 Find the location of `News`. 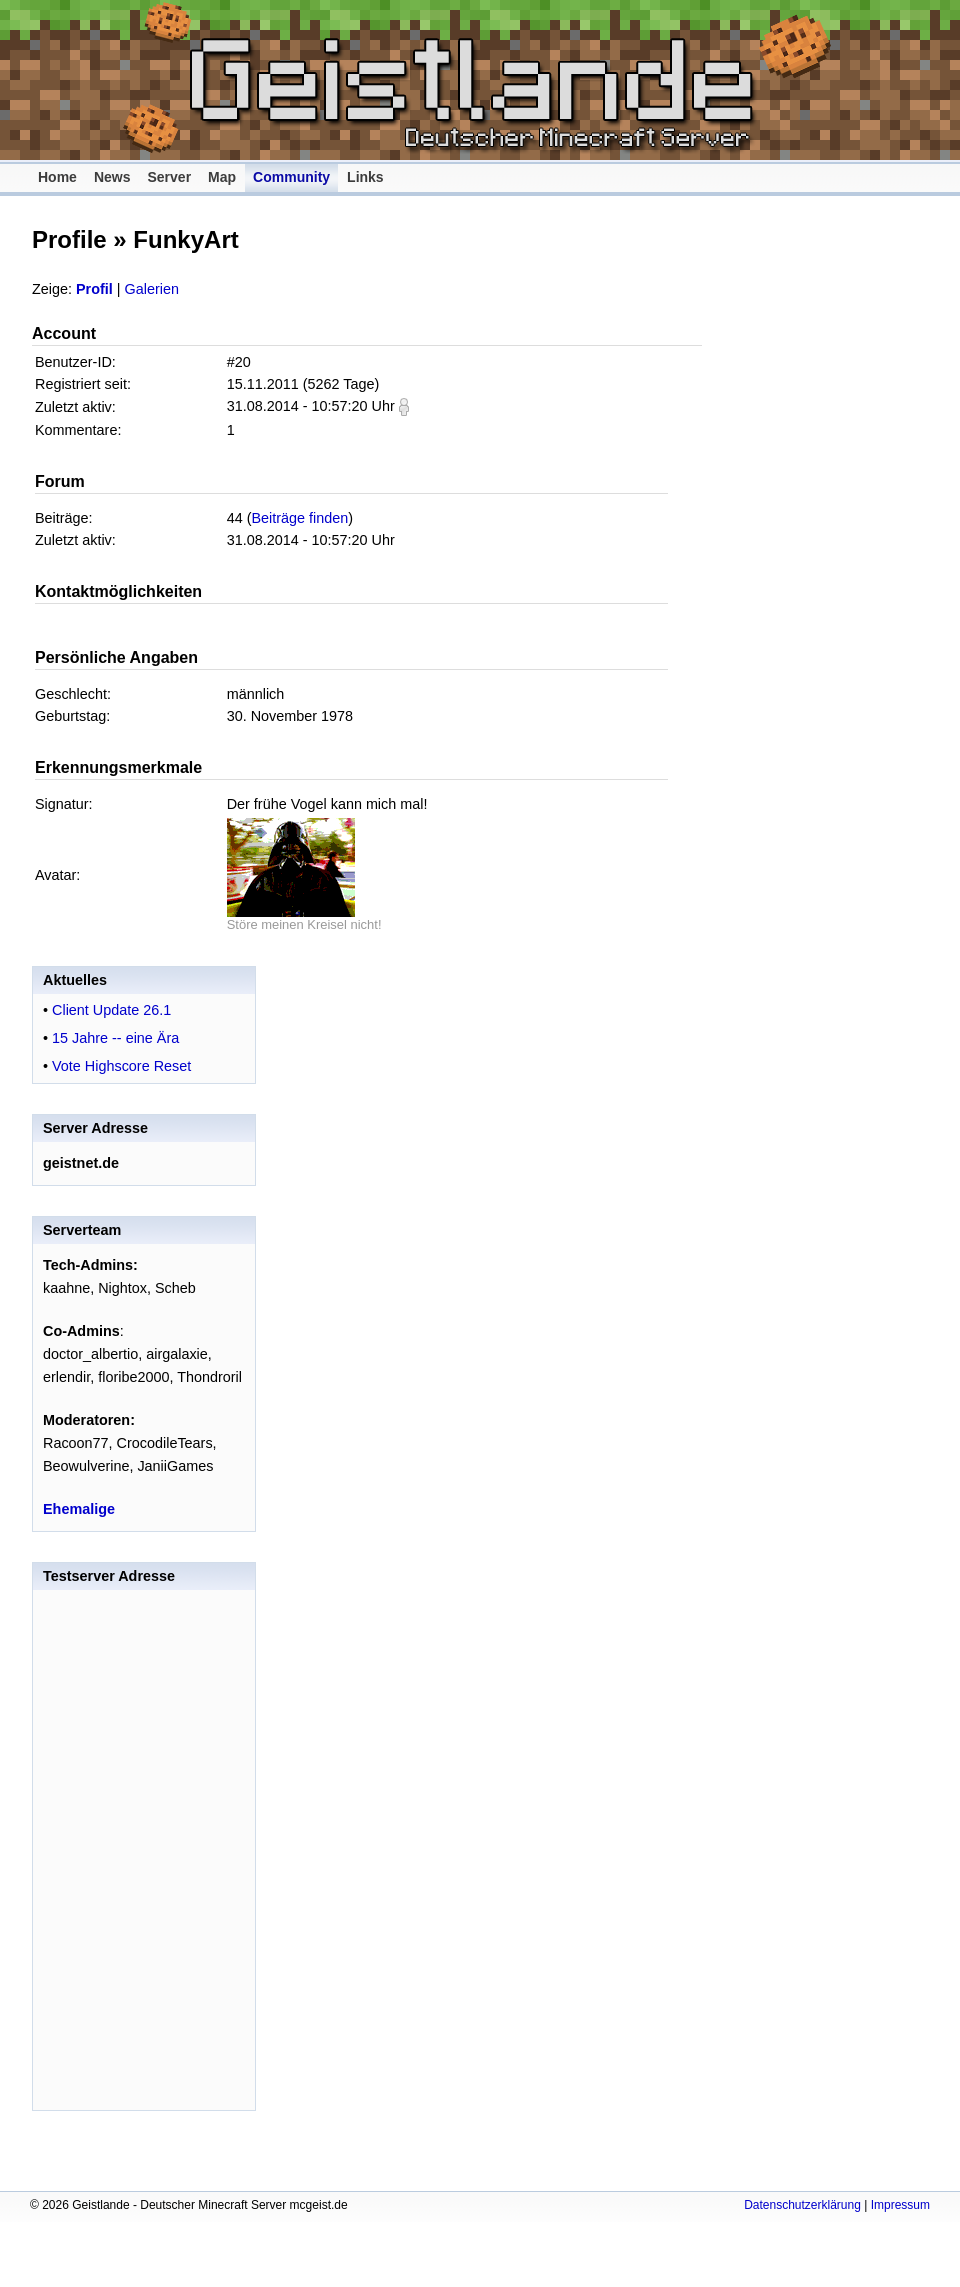

News is located at coordinates (112, 177).